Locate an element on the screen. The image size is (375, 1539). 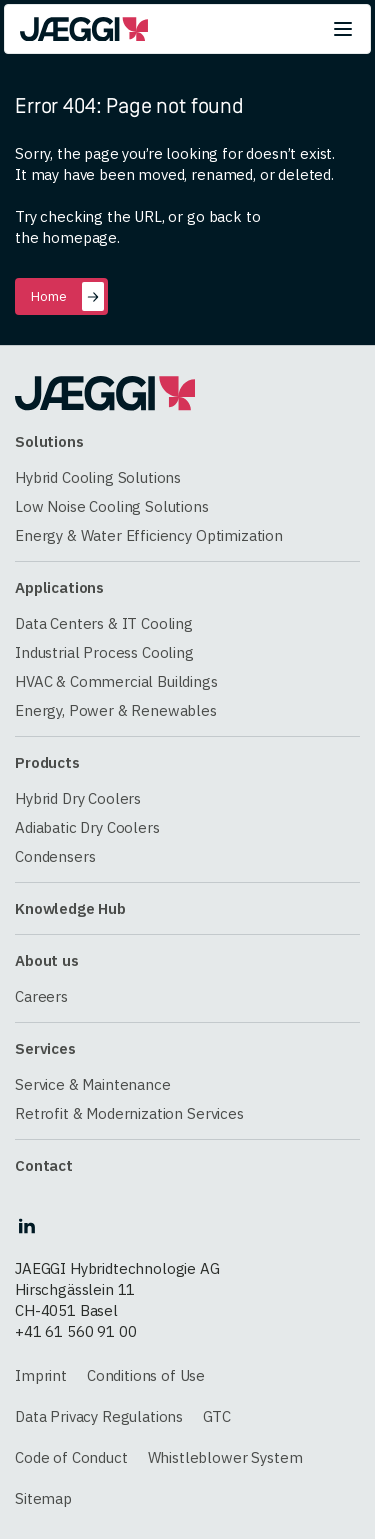
Imprint is located at coordinates (41, 1375).